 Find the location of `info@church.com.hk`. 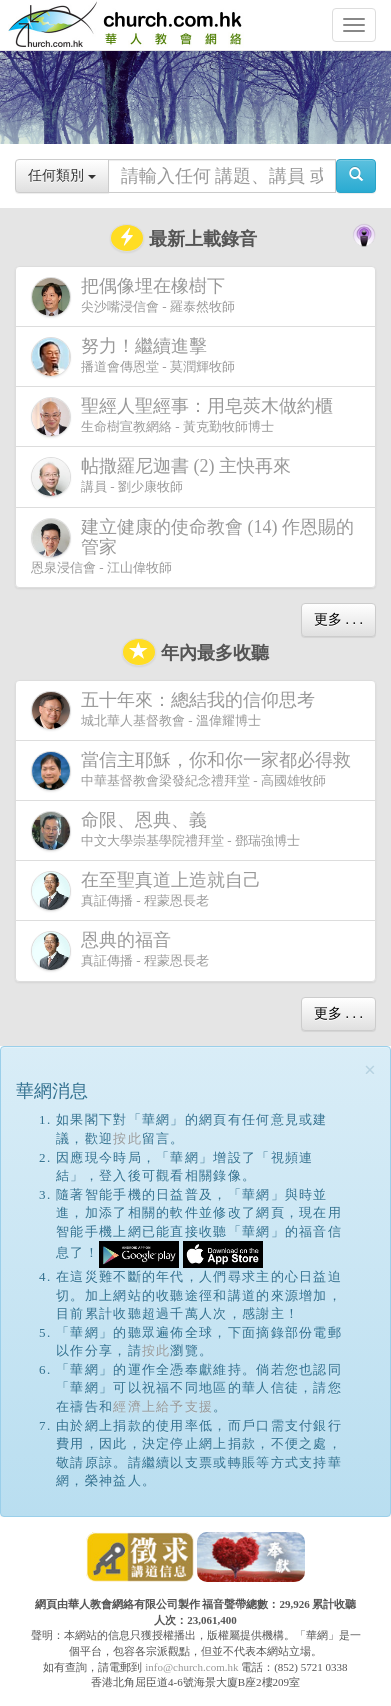

info@church.com.hk is located at coordinates (191, 1667).